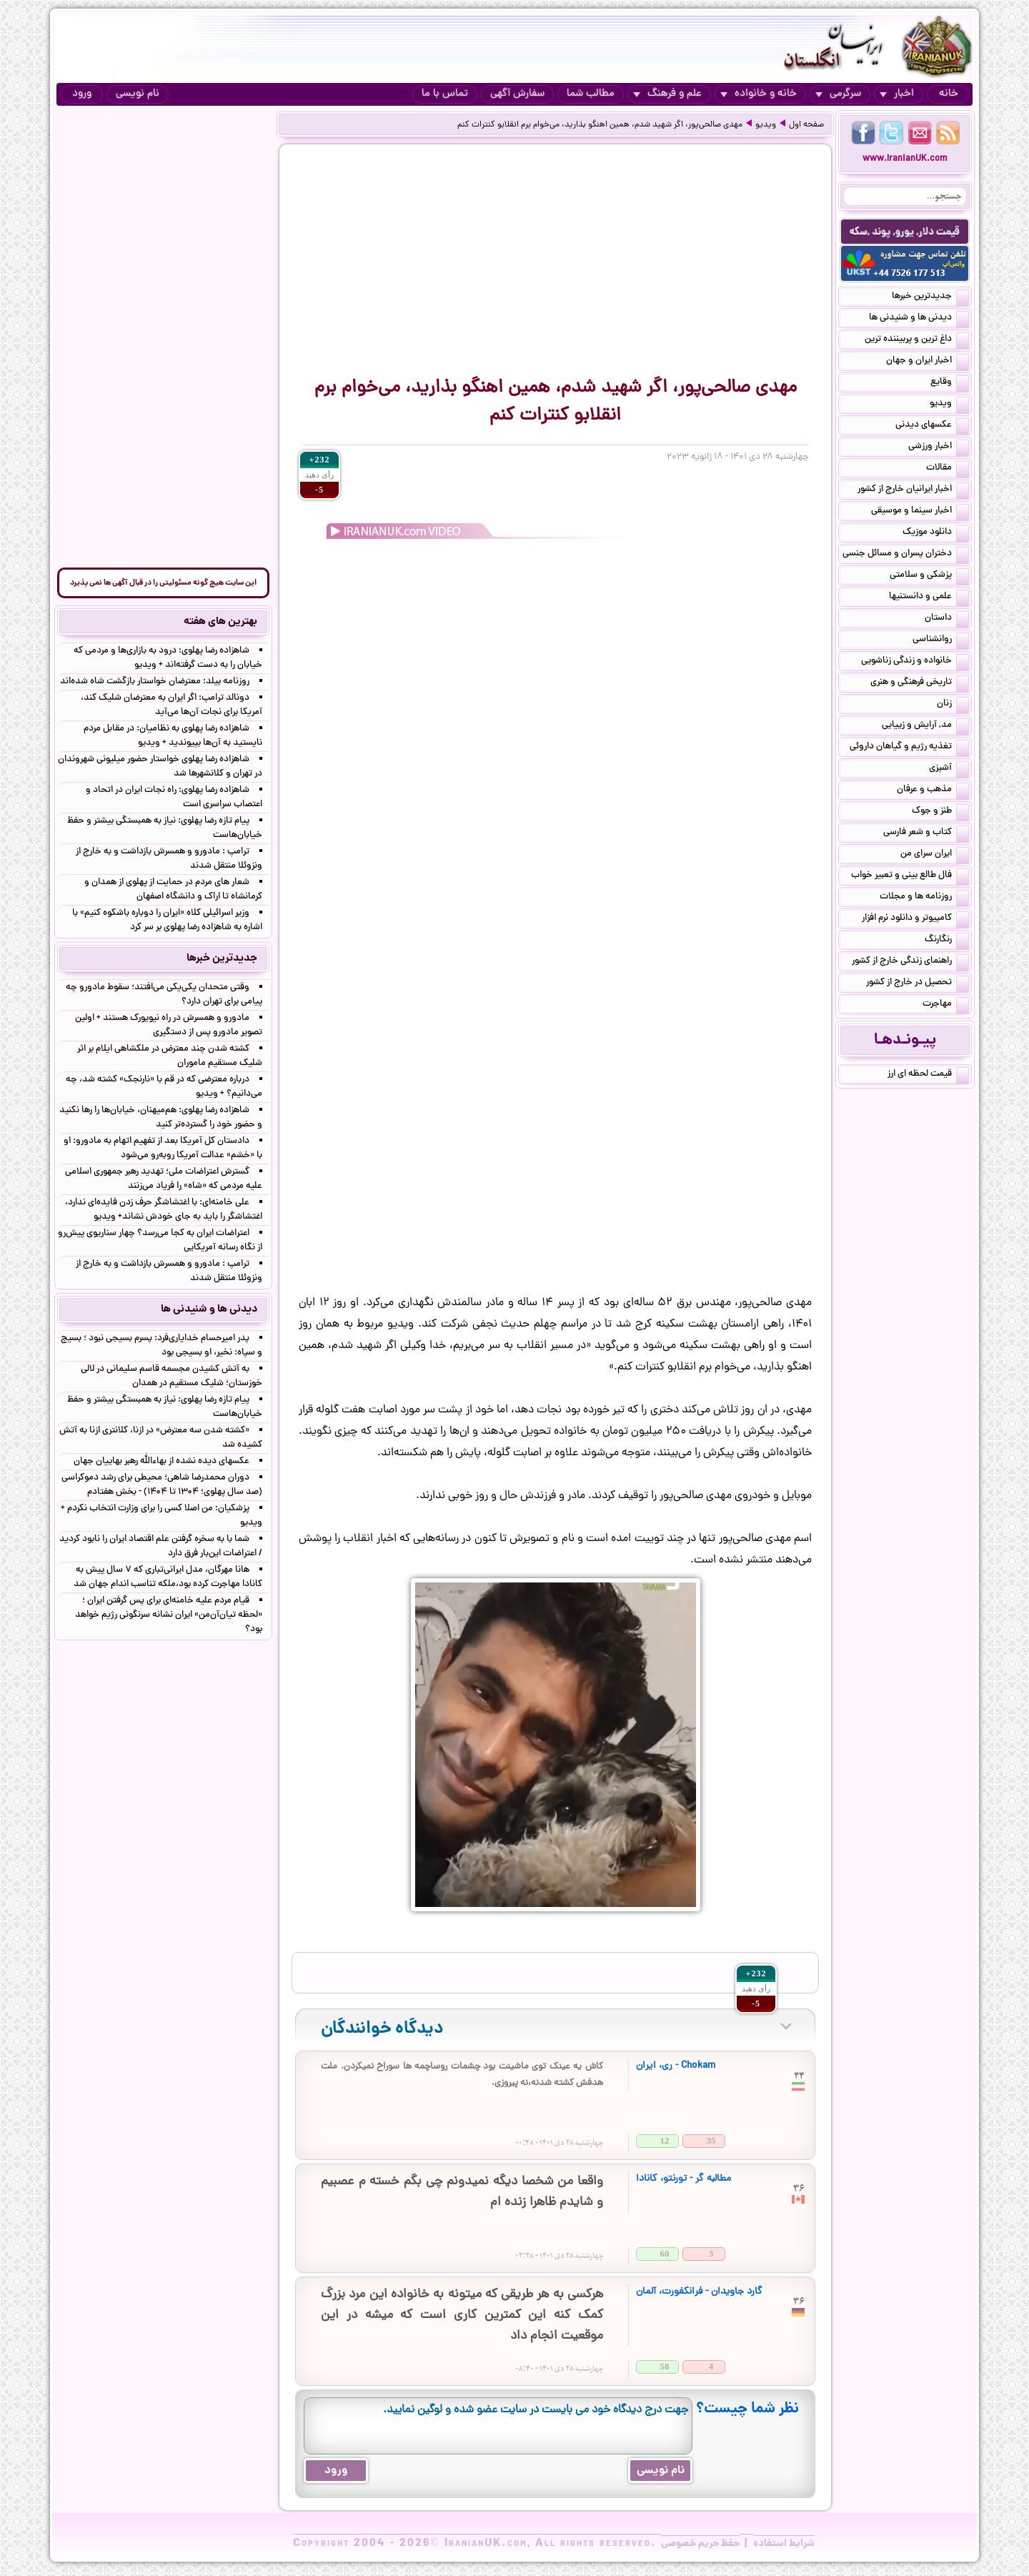  I want to click on داستان, so click(947, 619).